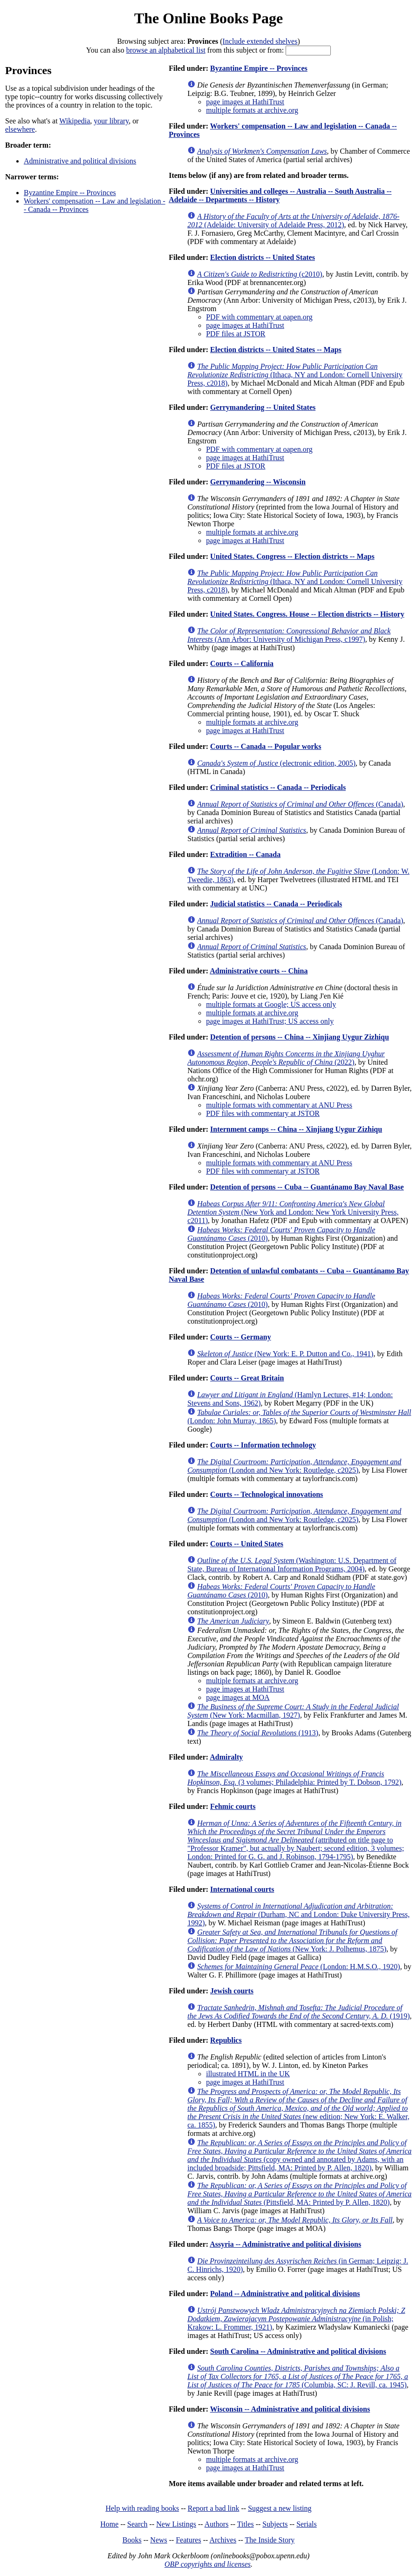 Image resolution: width=417 pixels, height=2576 pixels. Describe the element at coordinates (285, 2293) in the screenshot. I see `Poland -- Administrative and political divisions` at that location.